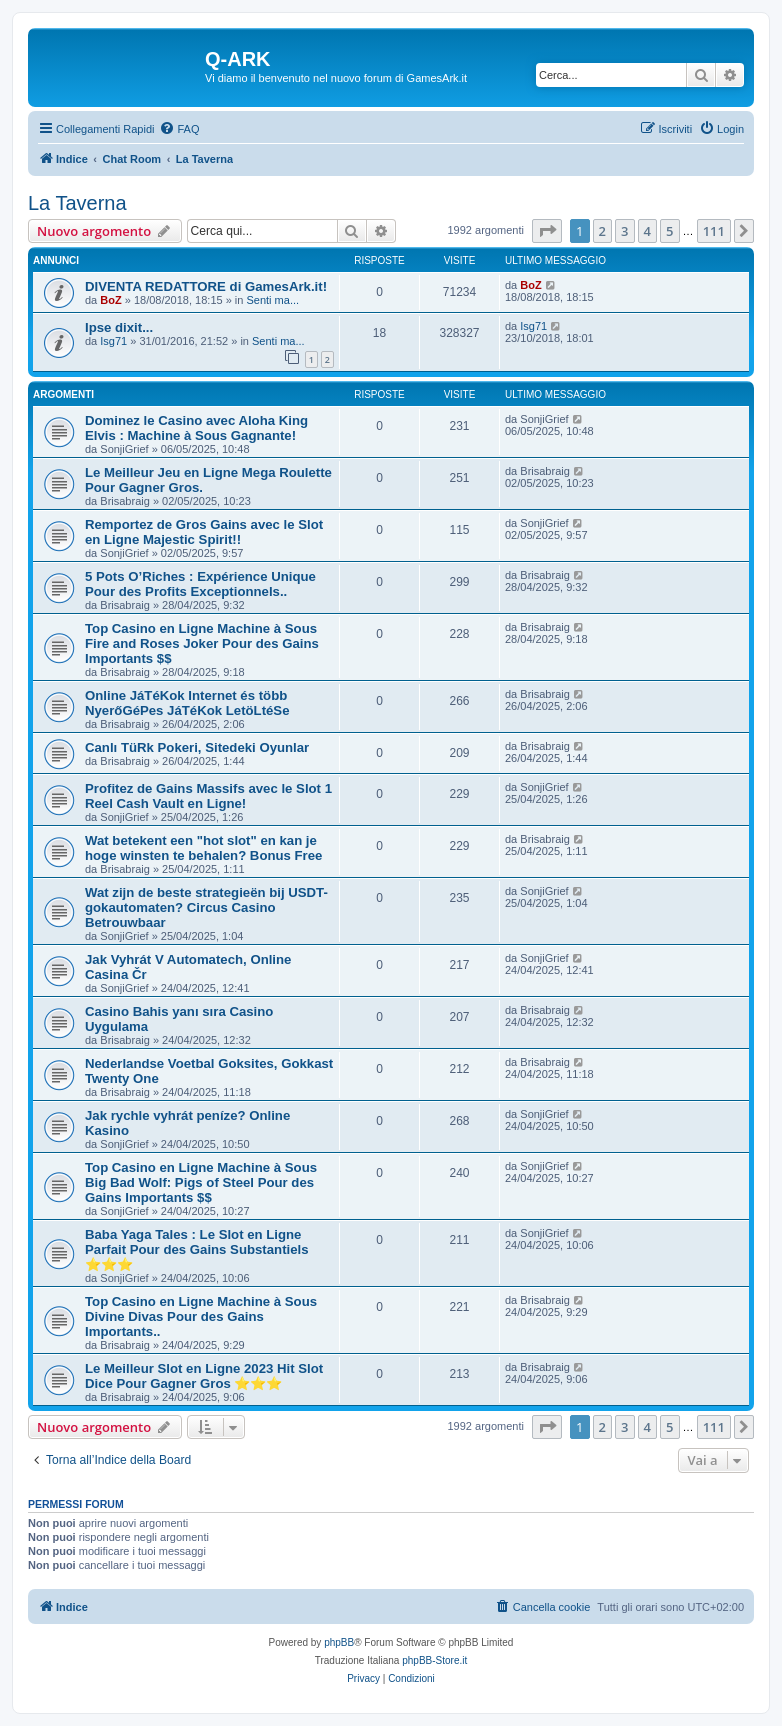  Describe the element at coordinates (206, 286) in the screenshot. I see `DIVENTA REDATTORE di GamesArk.it!` at that location.